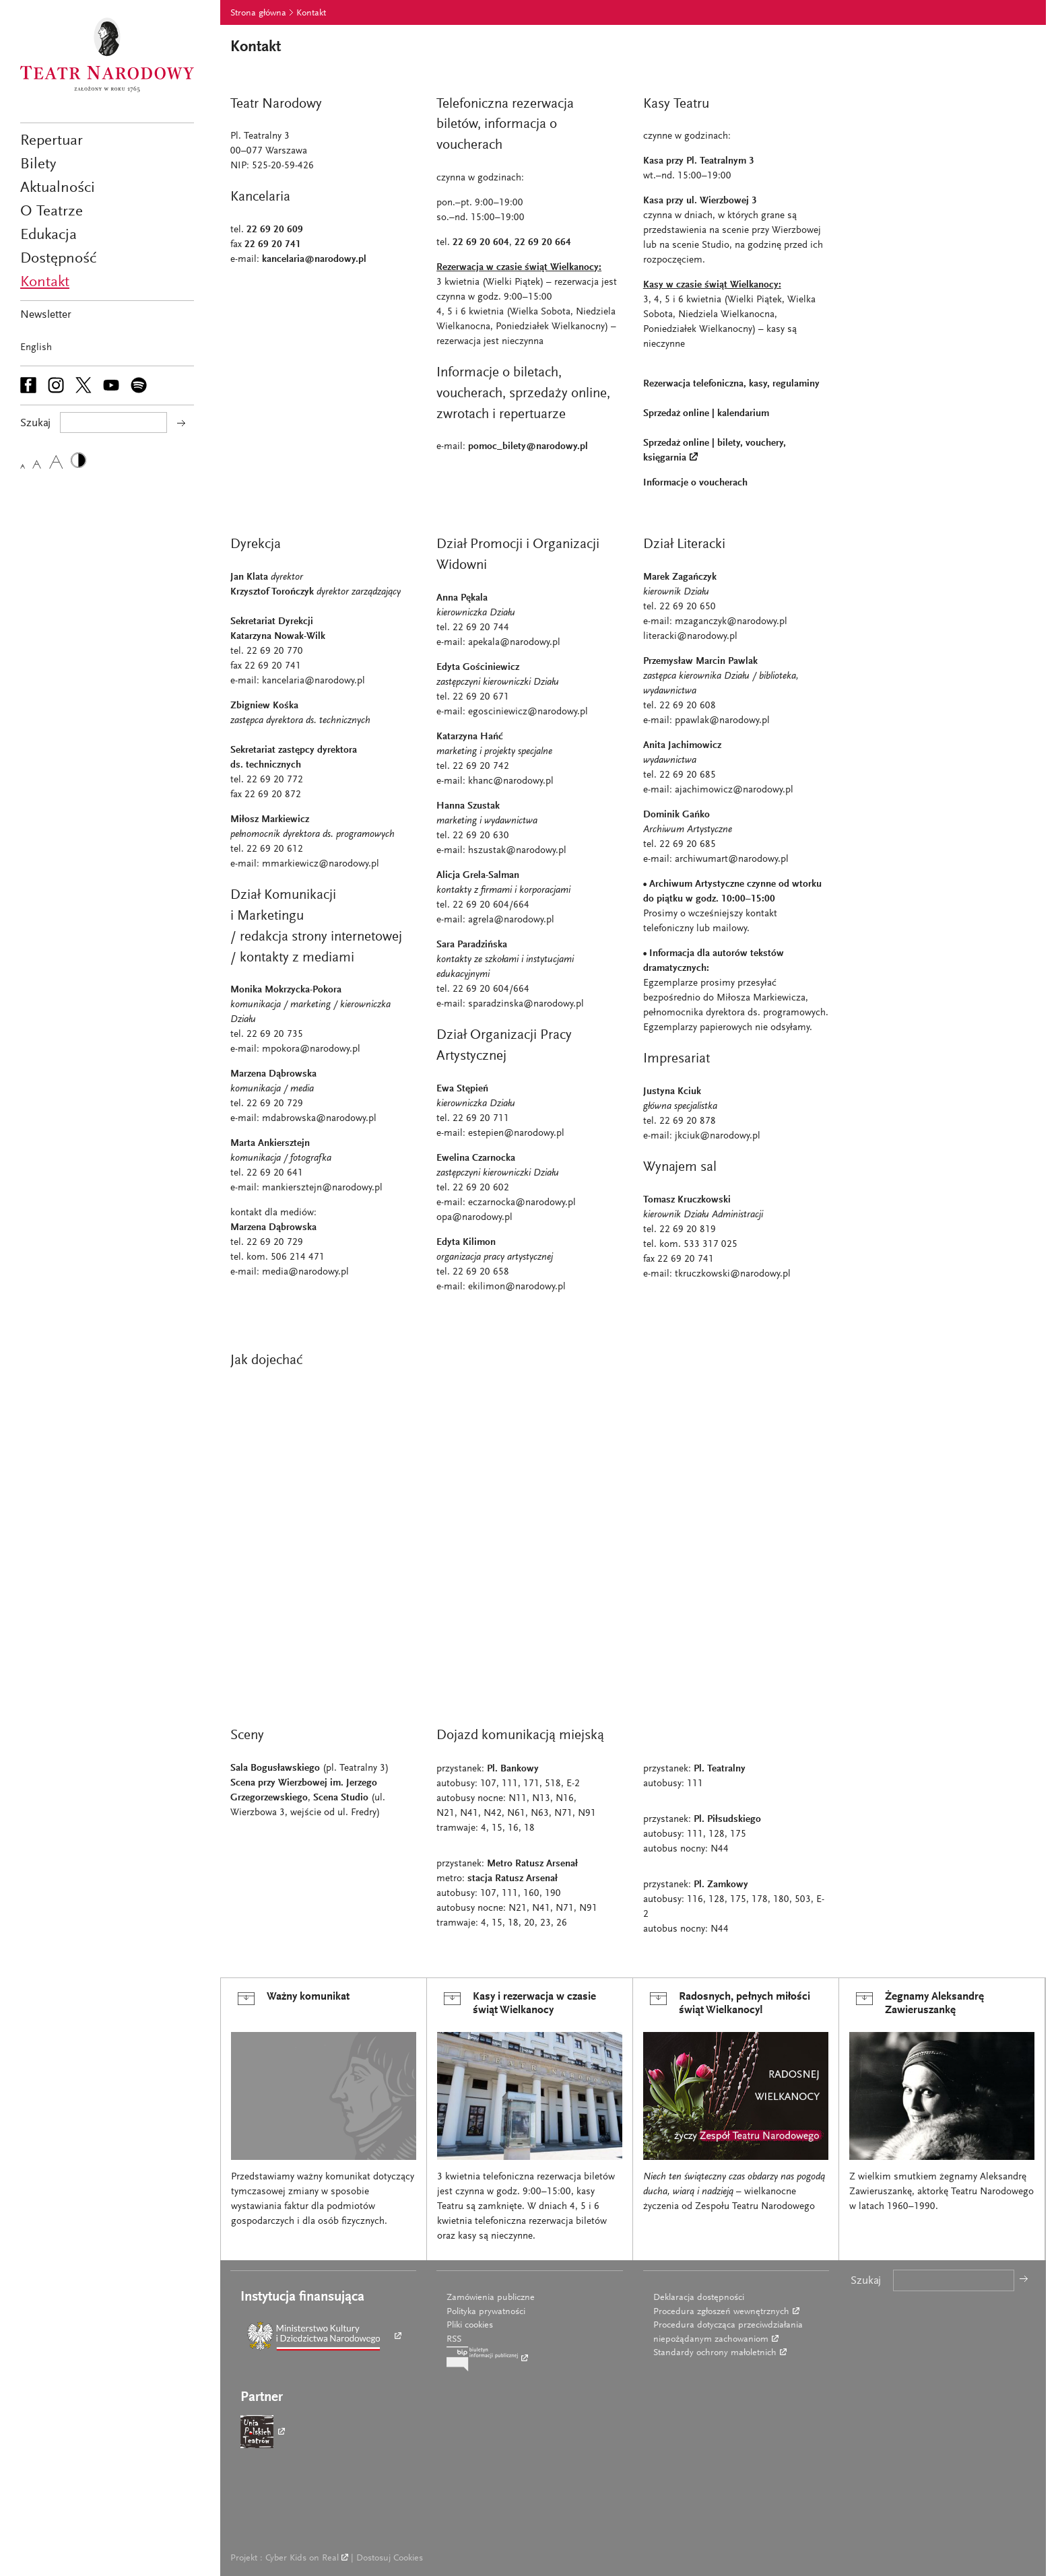 This screenshot has height=2576, width=1056. What do you see at coordinates (733, 1274) in the screenshot?
I see `tkruczkowski@narodowy.pl` at bounding box center [733, 1274].